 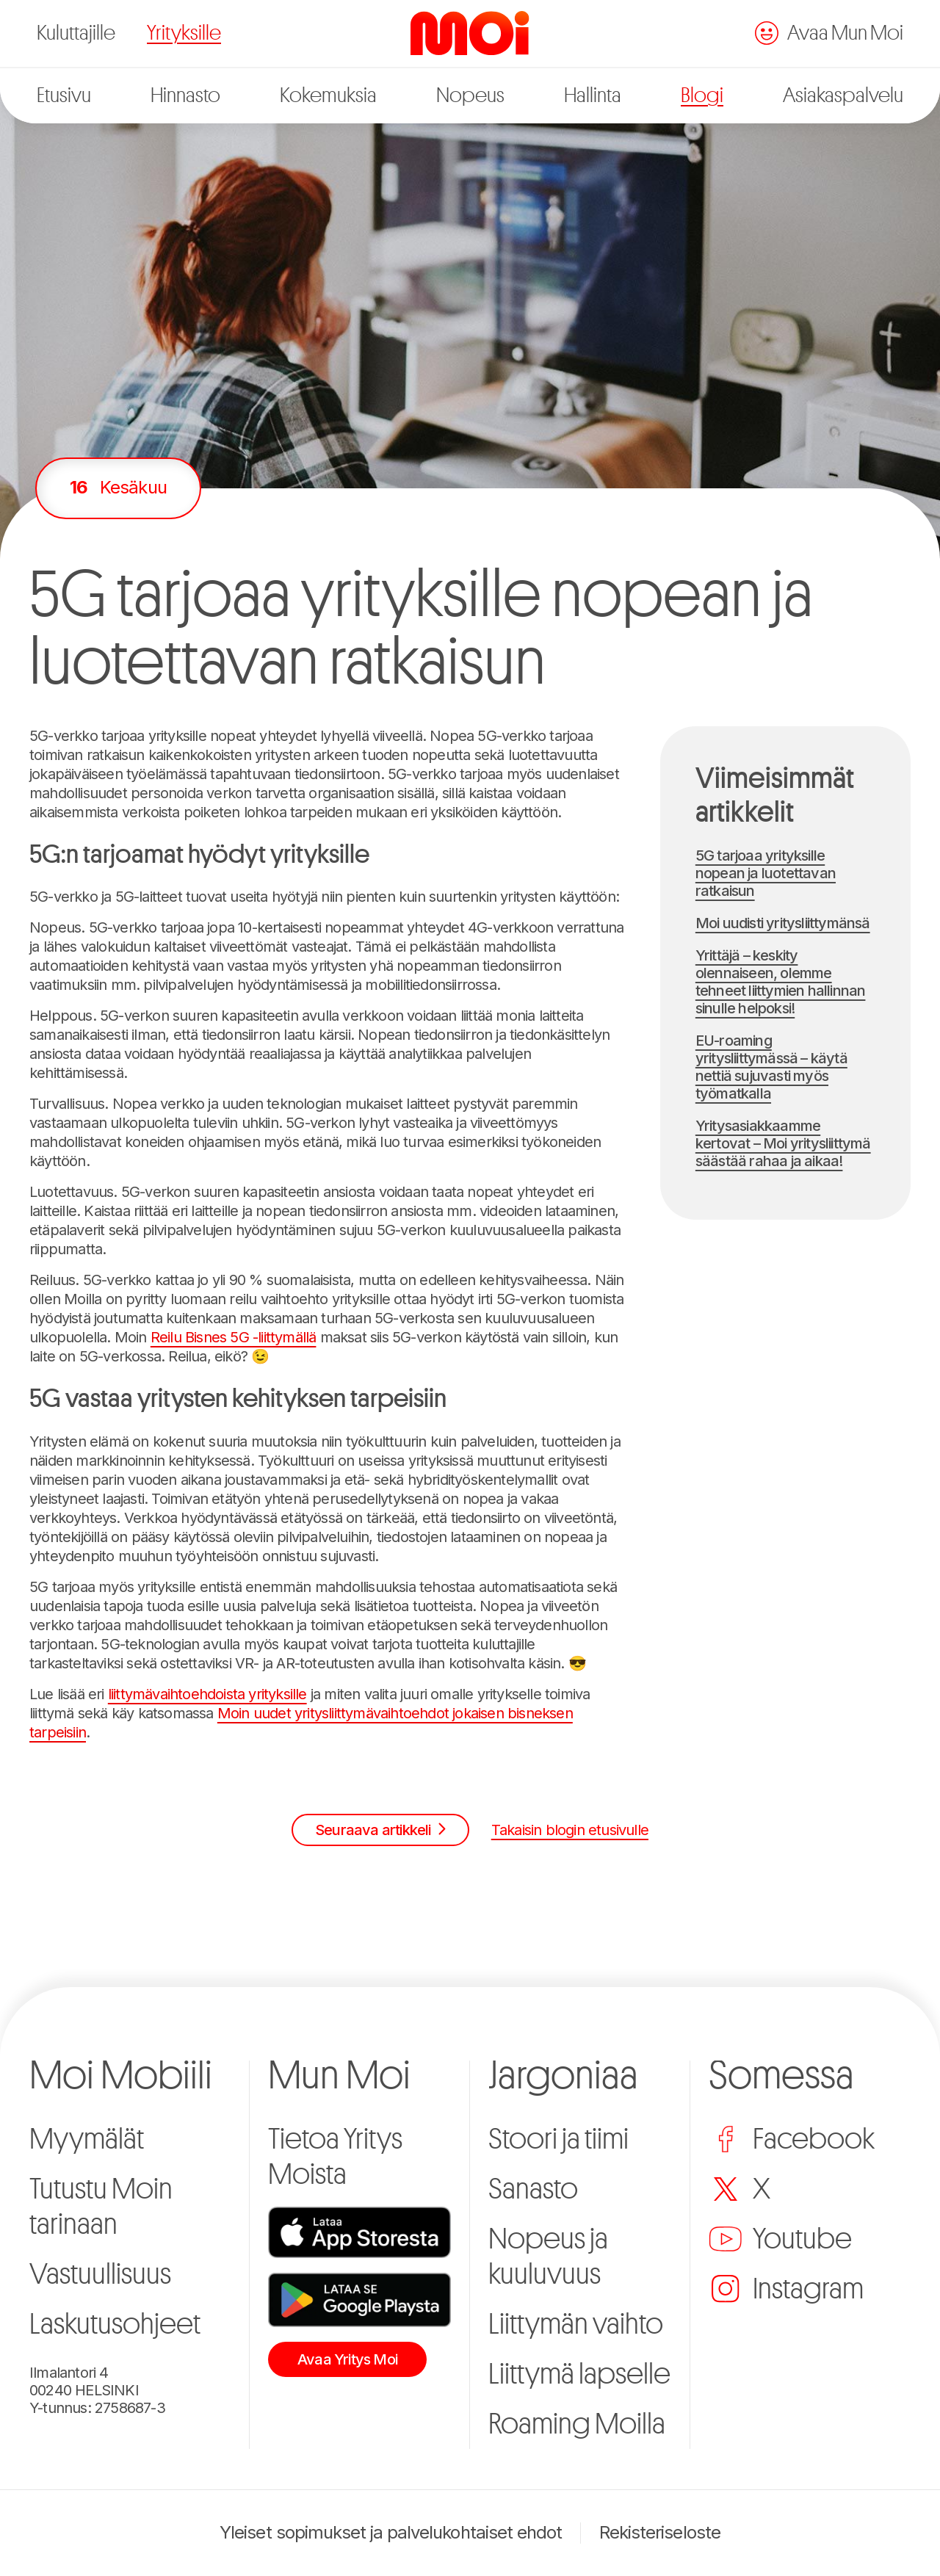 What do you see at coordinates (328, 95) in the screenshot?
I see `Kokemuksia` at bounding box center [328, 95].